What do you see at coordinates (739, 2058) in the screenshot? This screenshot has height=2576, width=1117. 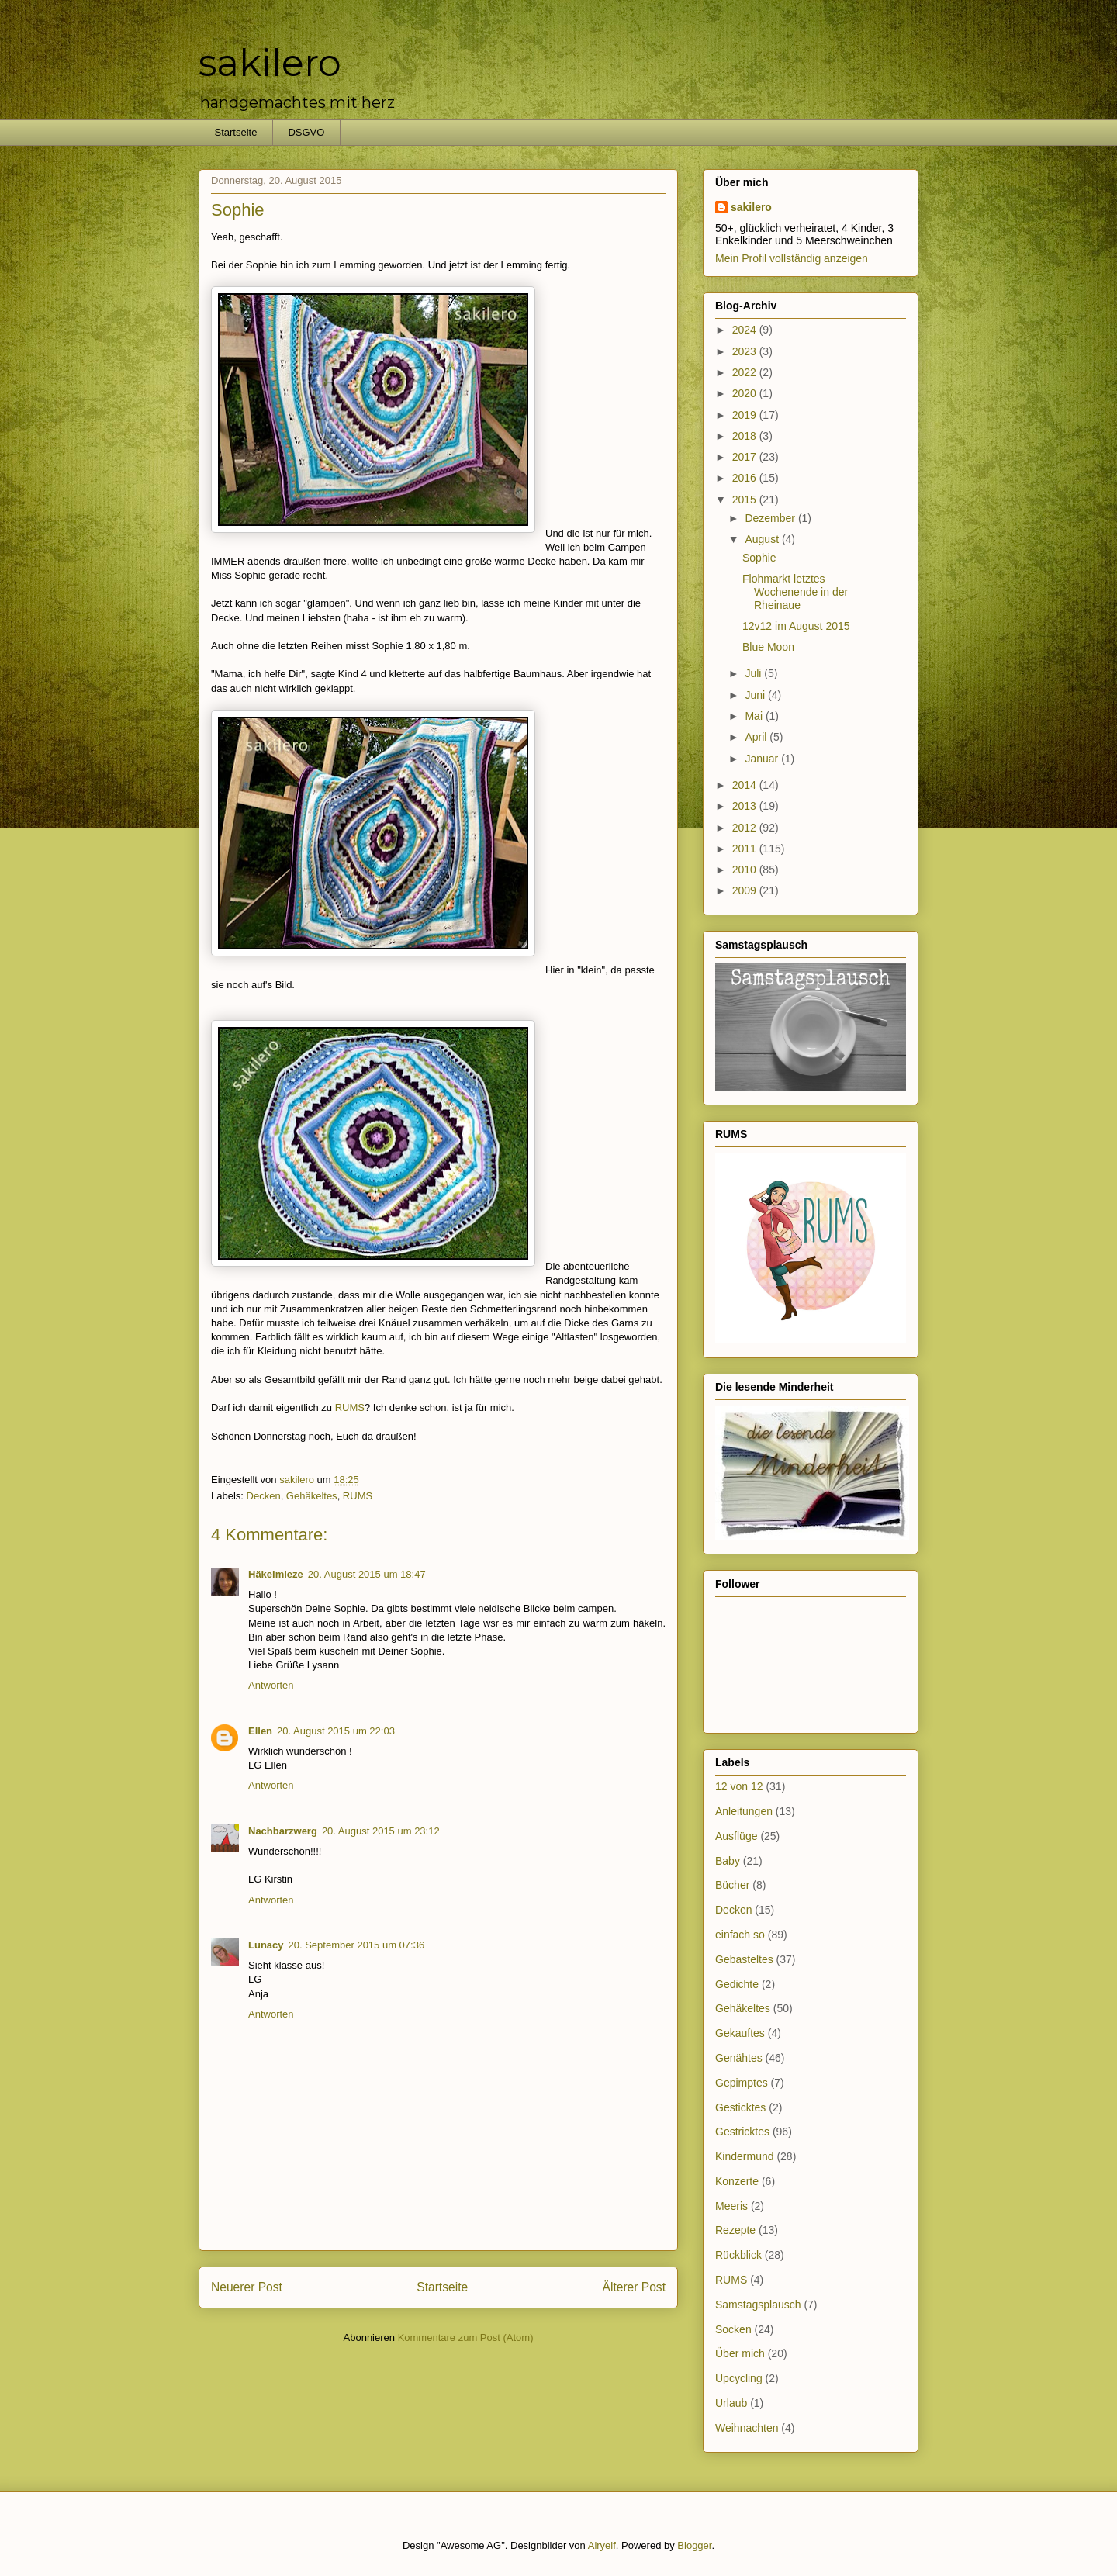 I see `Genähtes` at bounding box center [739, 2058].